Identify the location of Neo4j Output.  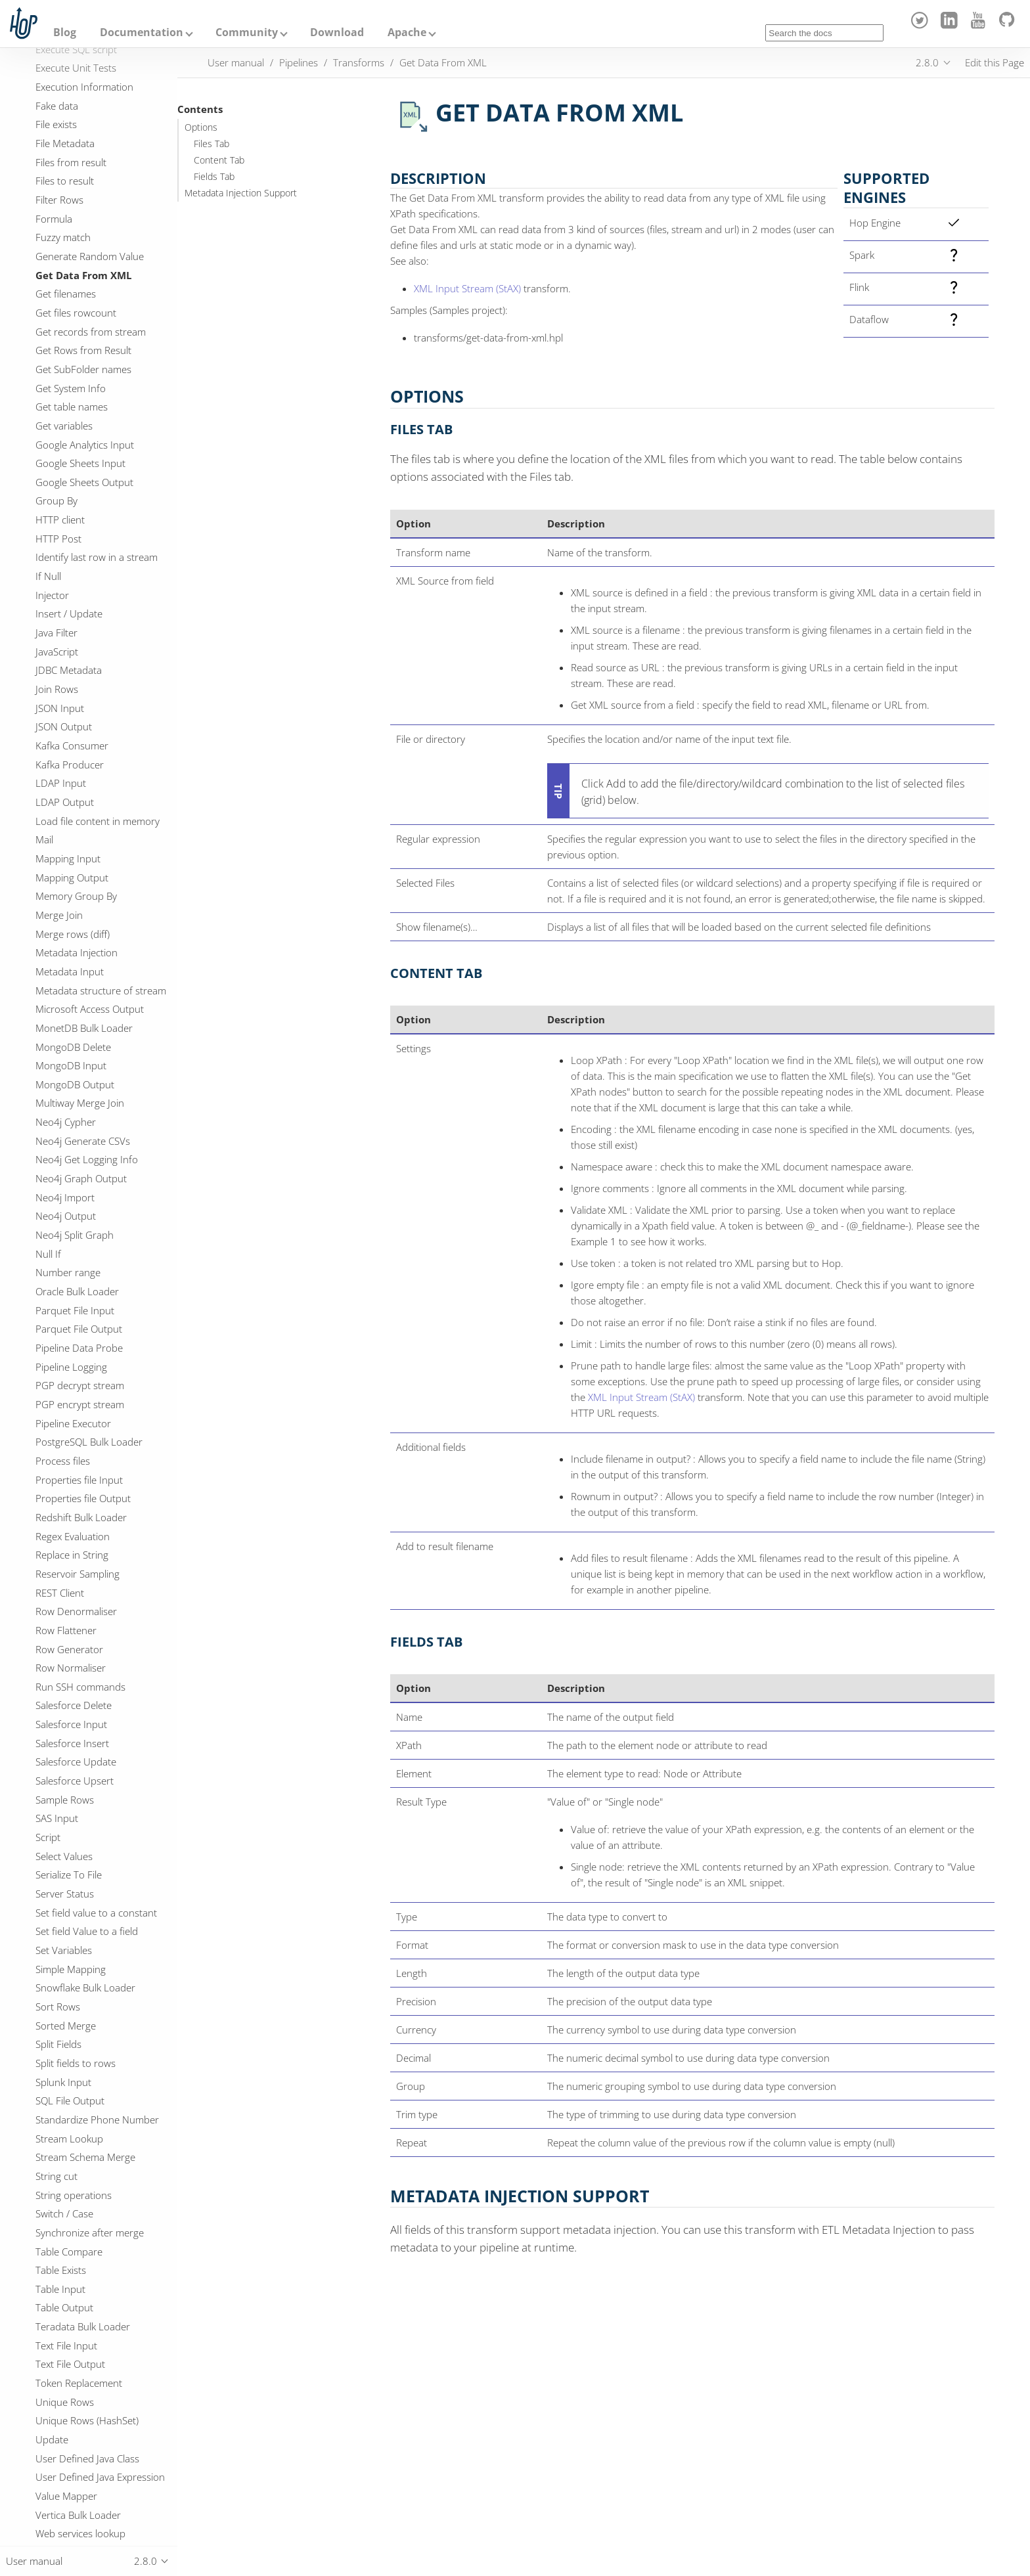
(65, 1216).